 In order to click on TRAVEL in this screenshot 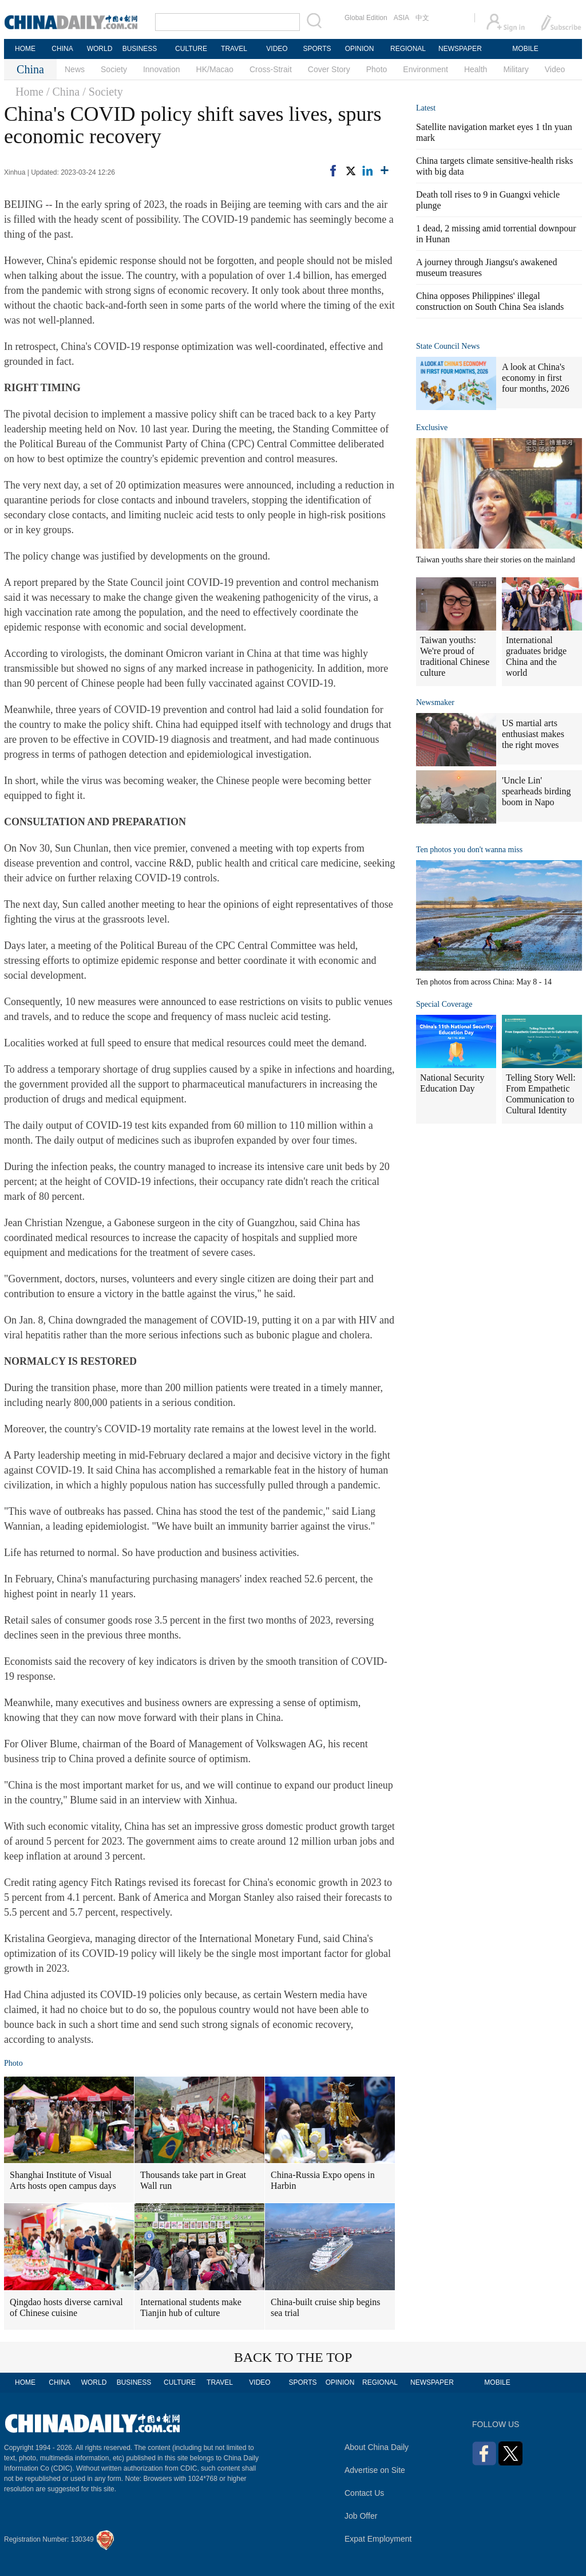, I will do `click(234, 49)`.